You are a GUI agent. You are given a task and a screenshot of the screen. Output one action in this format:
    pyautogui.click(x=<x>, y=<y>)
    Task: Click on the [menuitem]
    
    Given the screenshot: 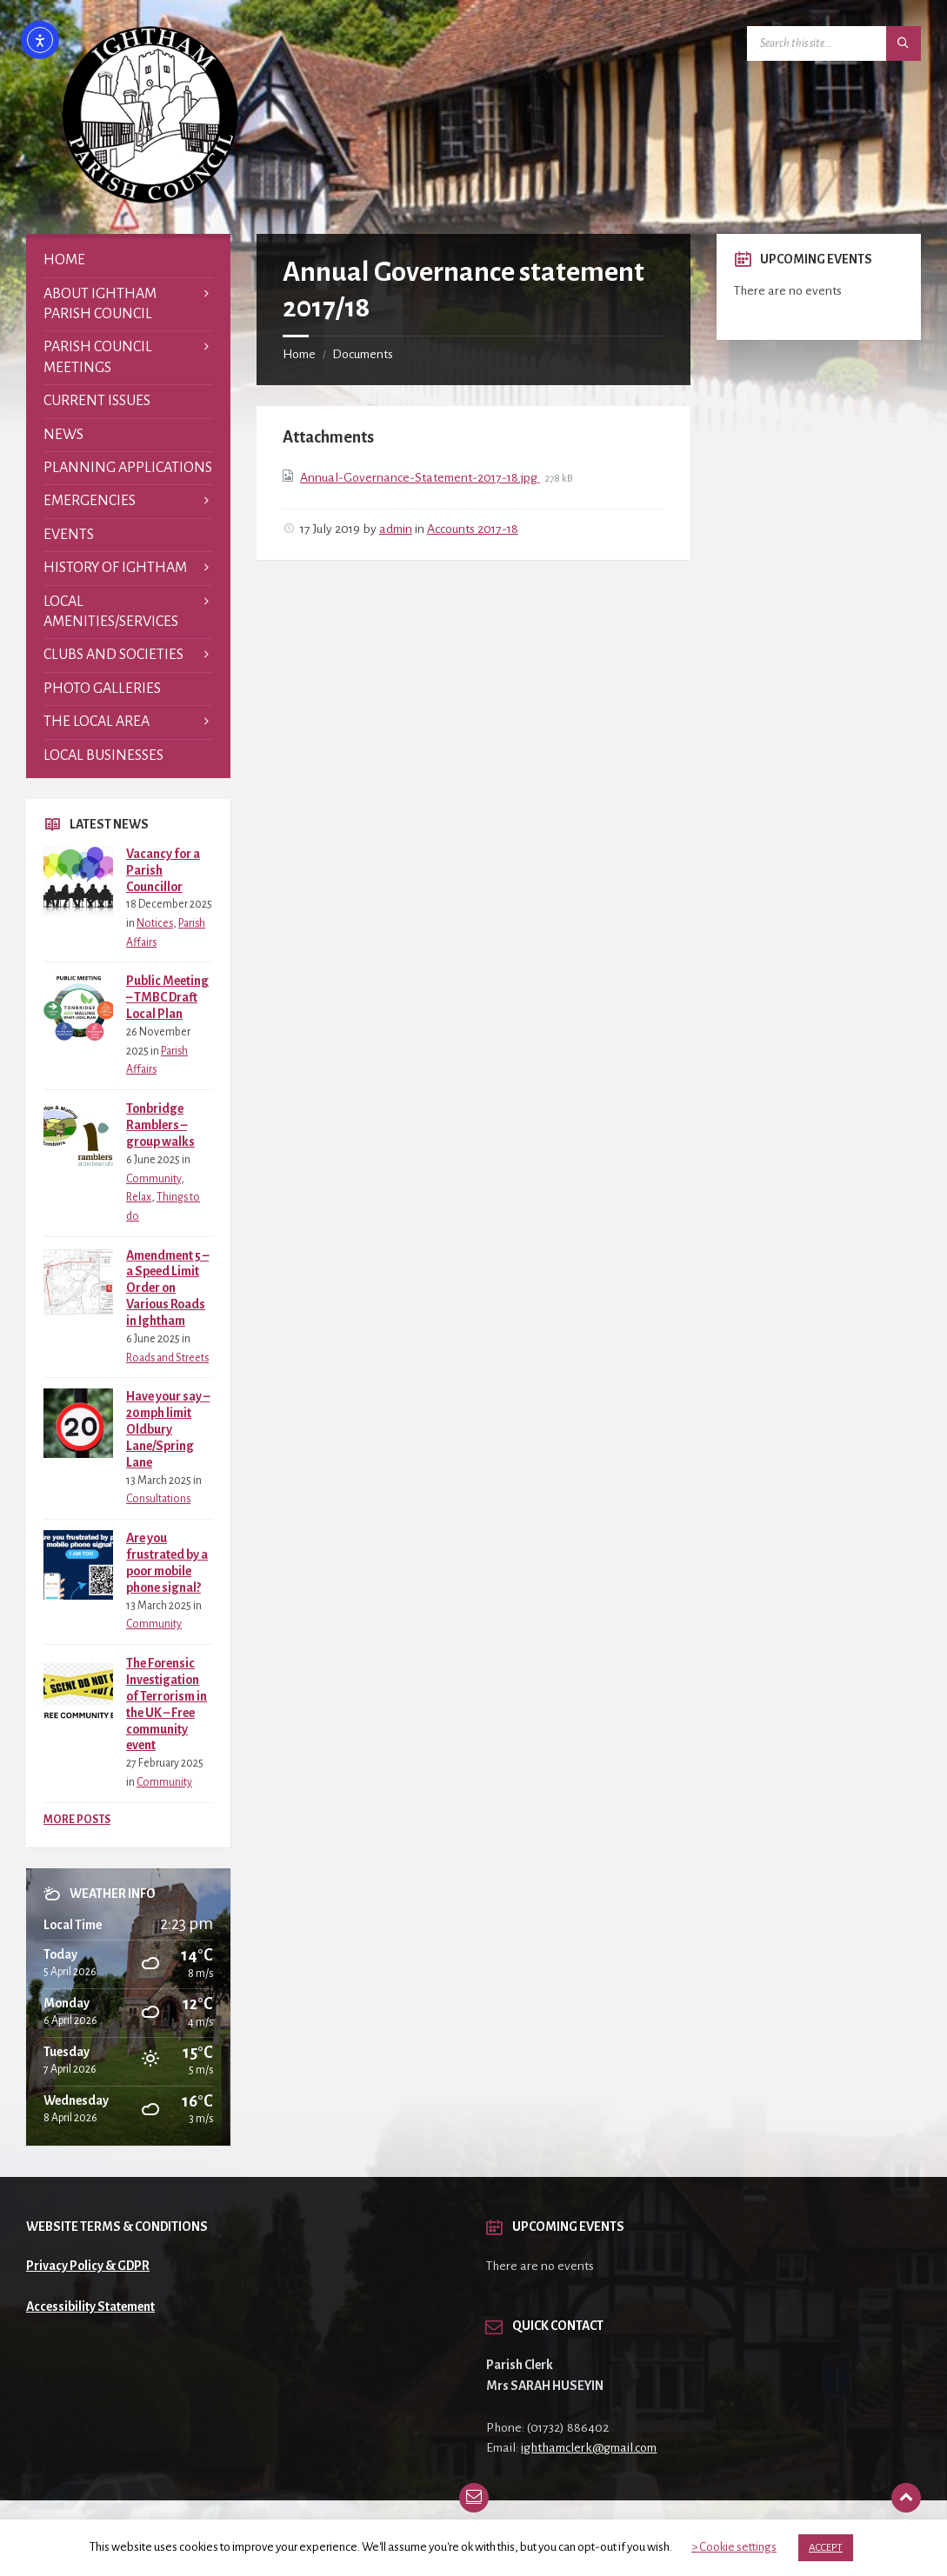 What is the action you would take?
    pyautogui.click(x=128, y=260)
    